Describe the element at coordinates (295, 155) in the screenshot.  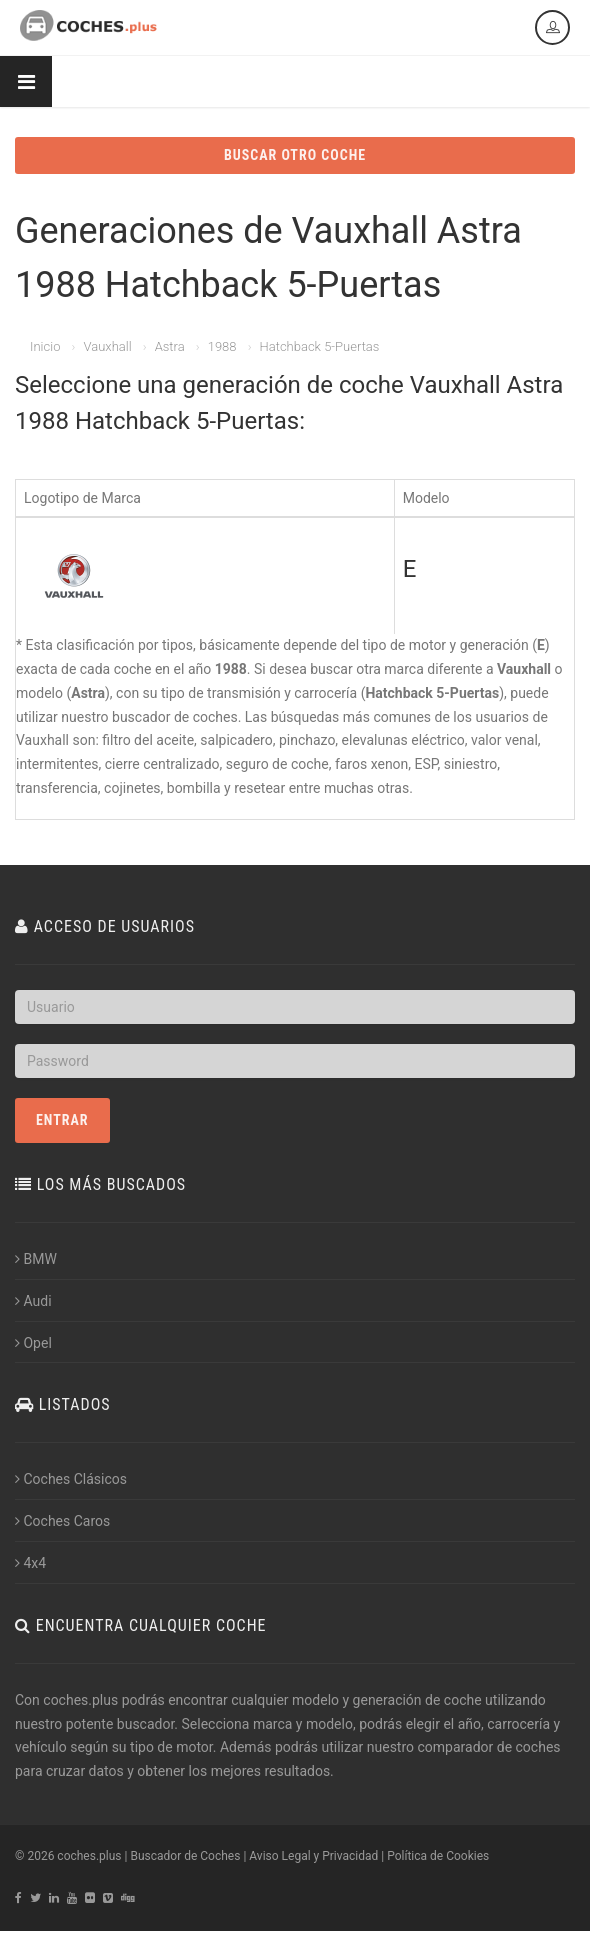
I see `BUSCAR OTRO COCHE` at that location.